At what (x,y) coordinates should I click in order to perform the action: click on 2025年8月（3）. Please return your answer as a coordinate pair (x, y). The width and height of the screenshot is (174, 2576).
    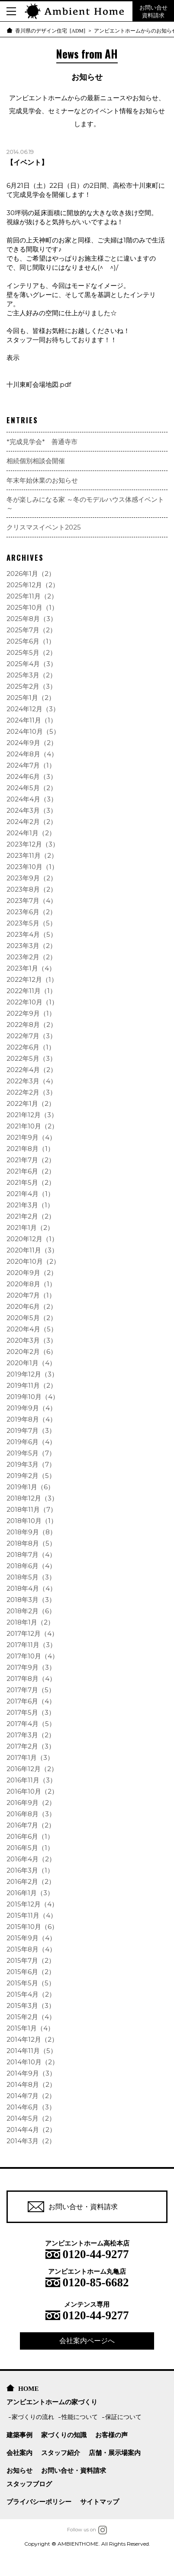
    Looking at the image, I should click on (31, 619).